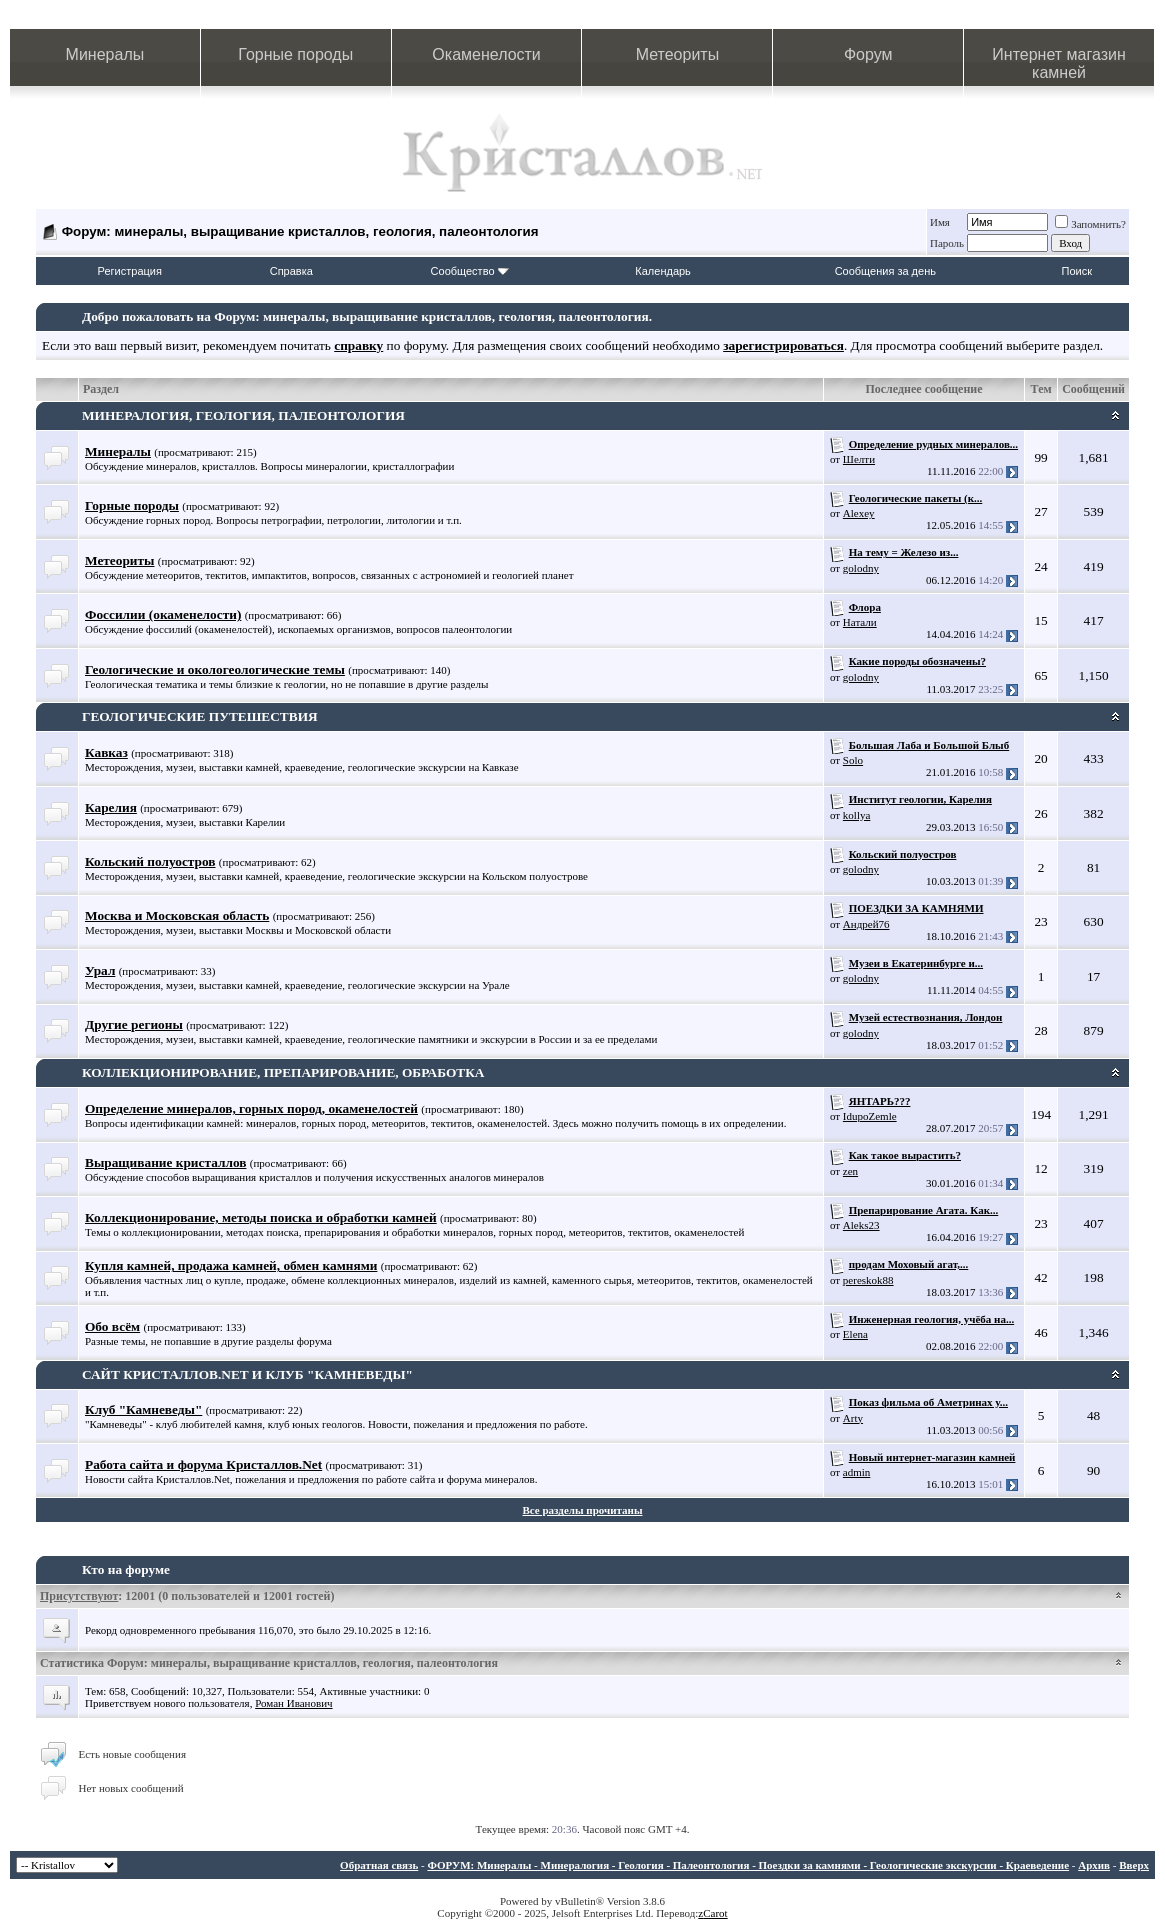  What do you see at coordinates (859, 513) in the screenshot?
I see `Alexey` at bounding box center [859, 513].